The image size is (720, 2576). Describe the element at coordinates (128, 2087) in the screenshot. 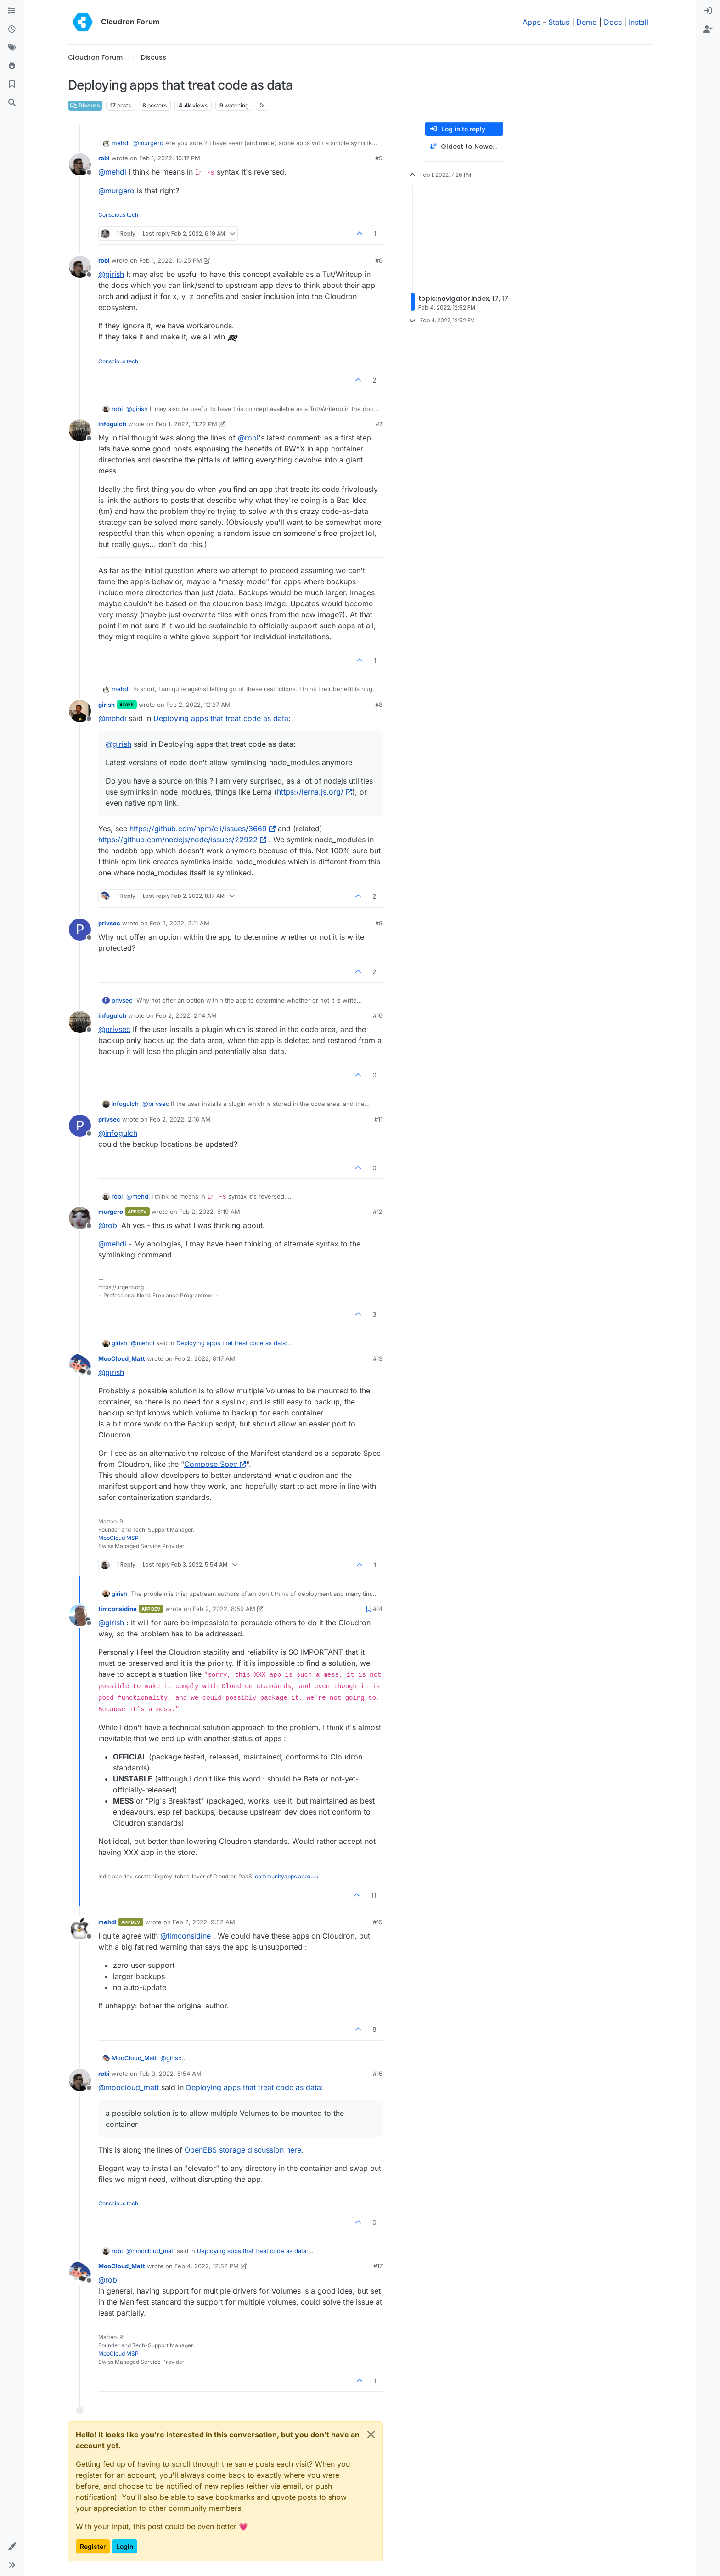

I see `@ [Profile: moocloud_matt]` at that location.